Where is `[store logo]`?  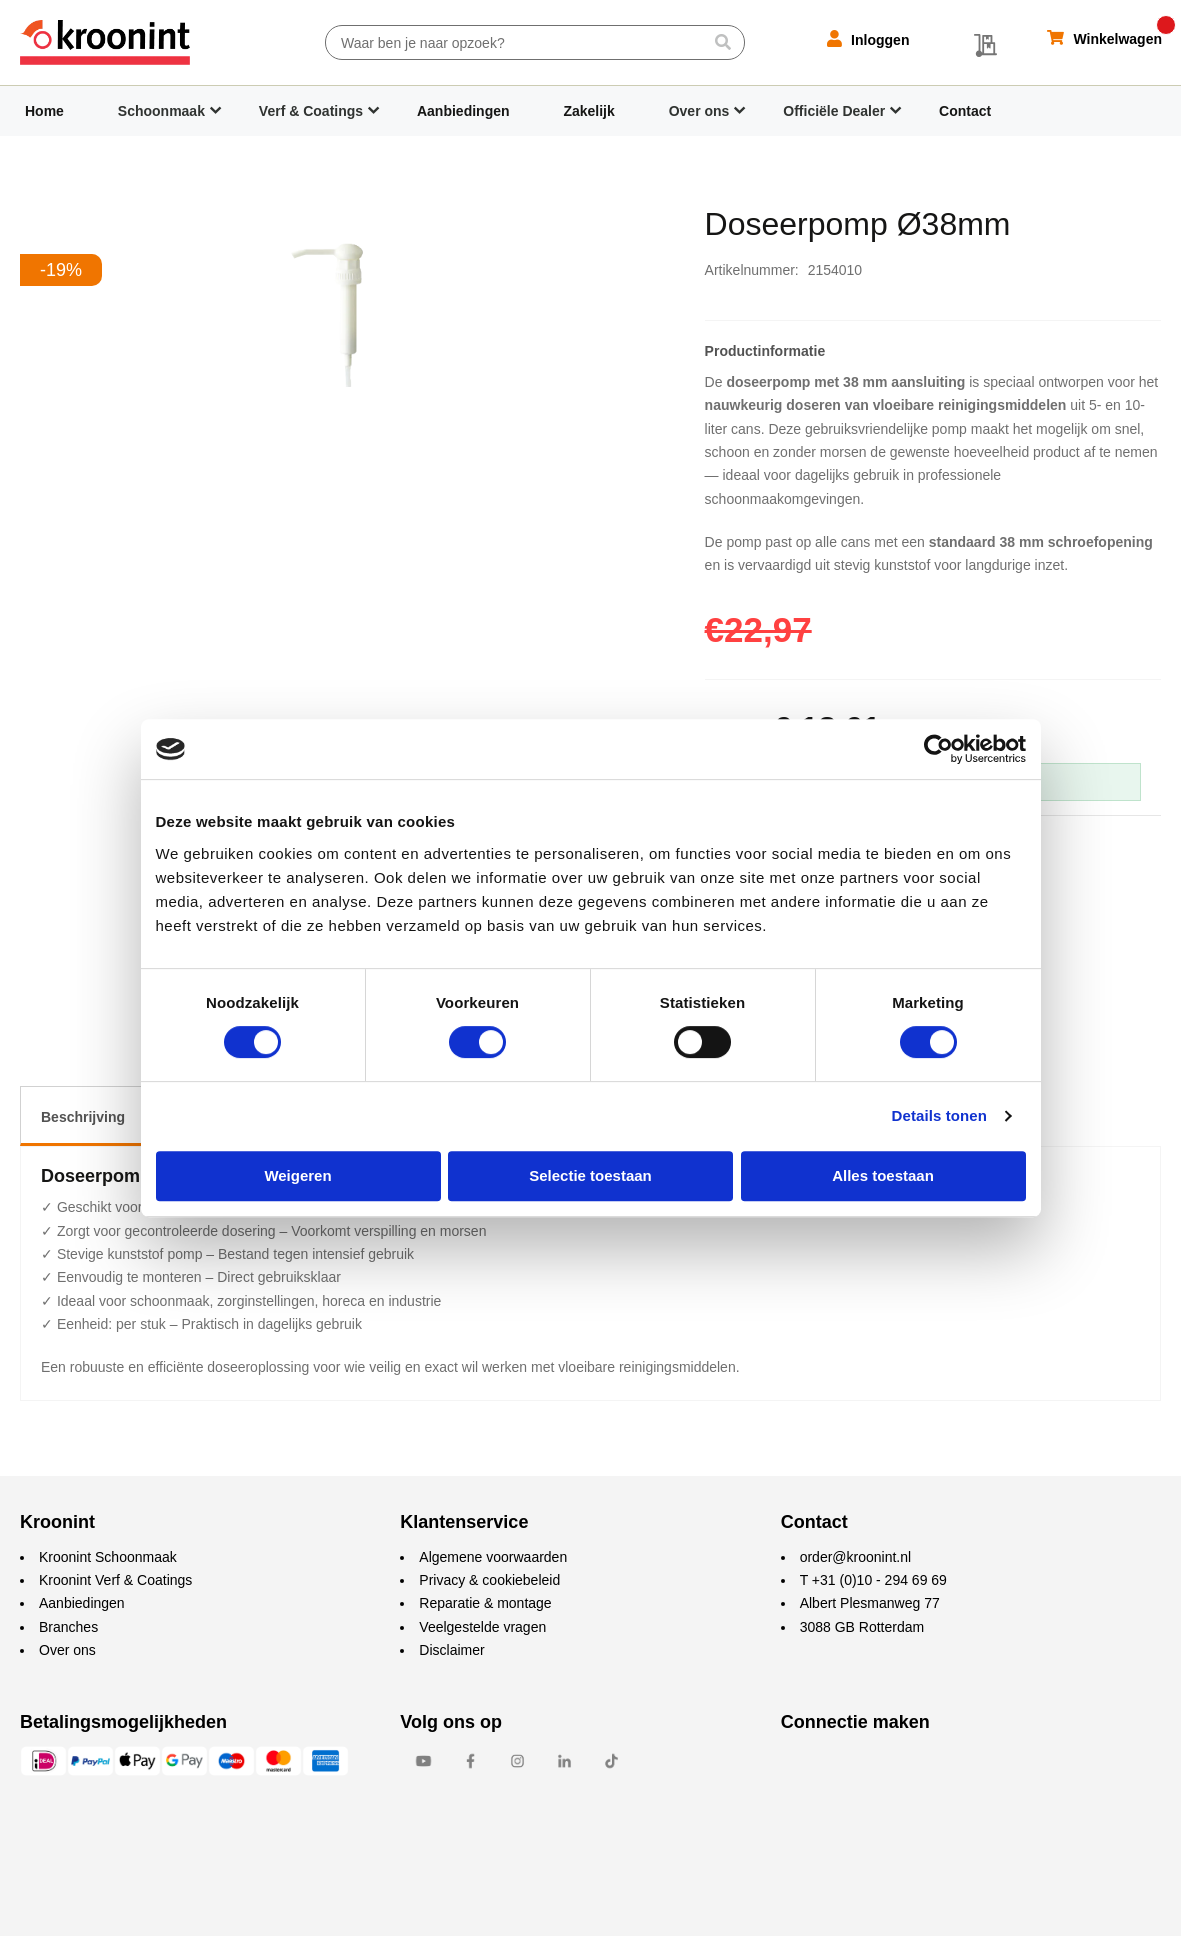 [store logo] is located at coordinates (105, 42).